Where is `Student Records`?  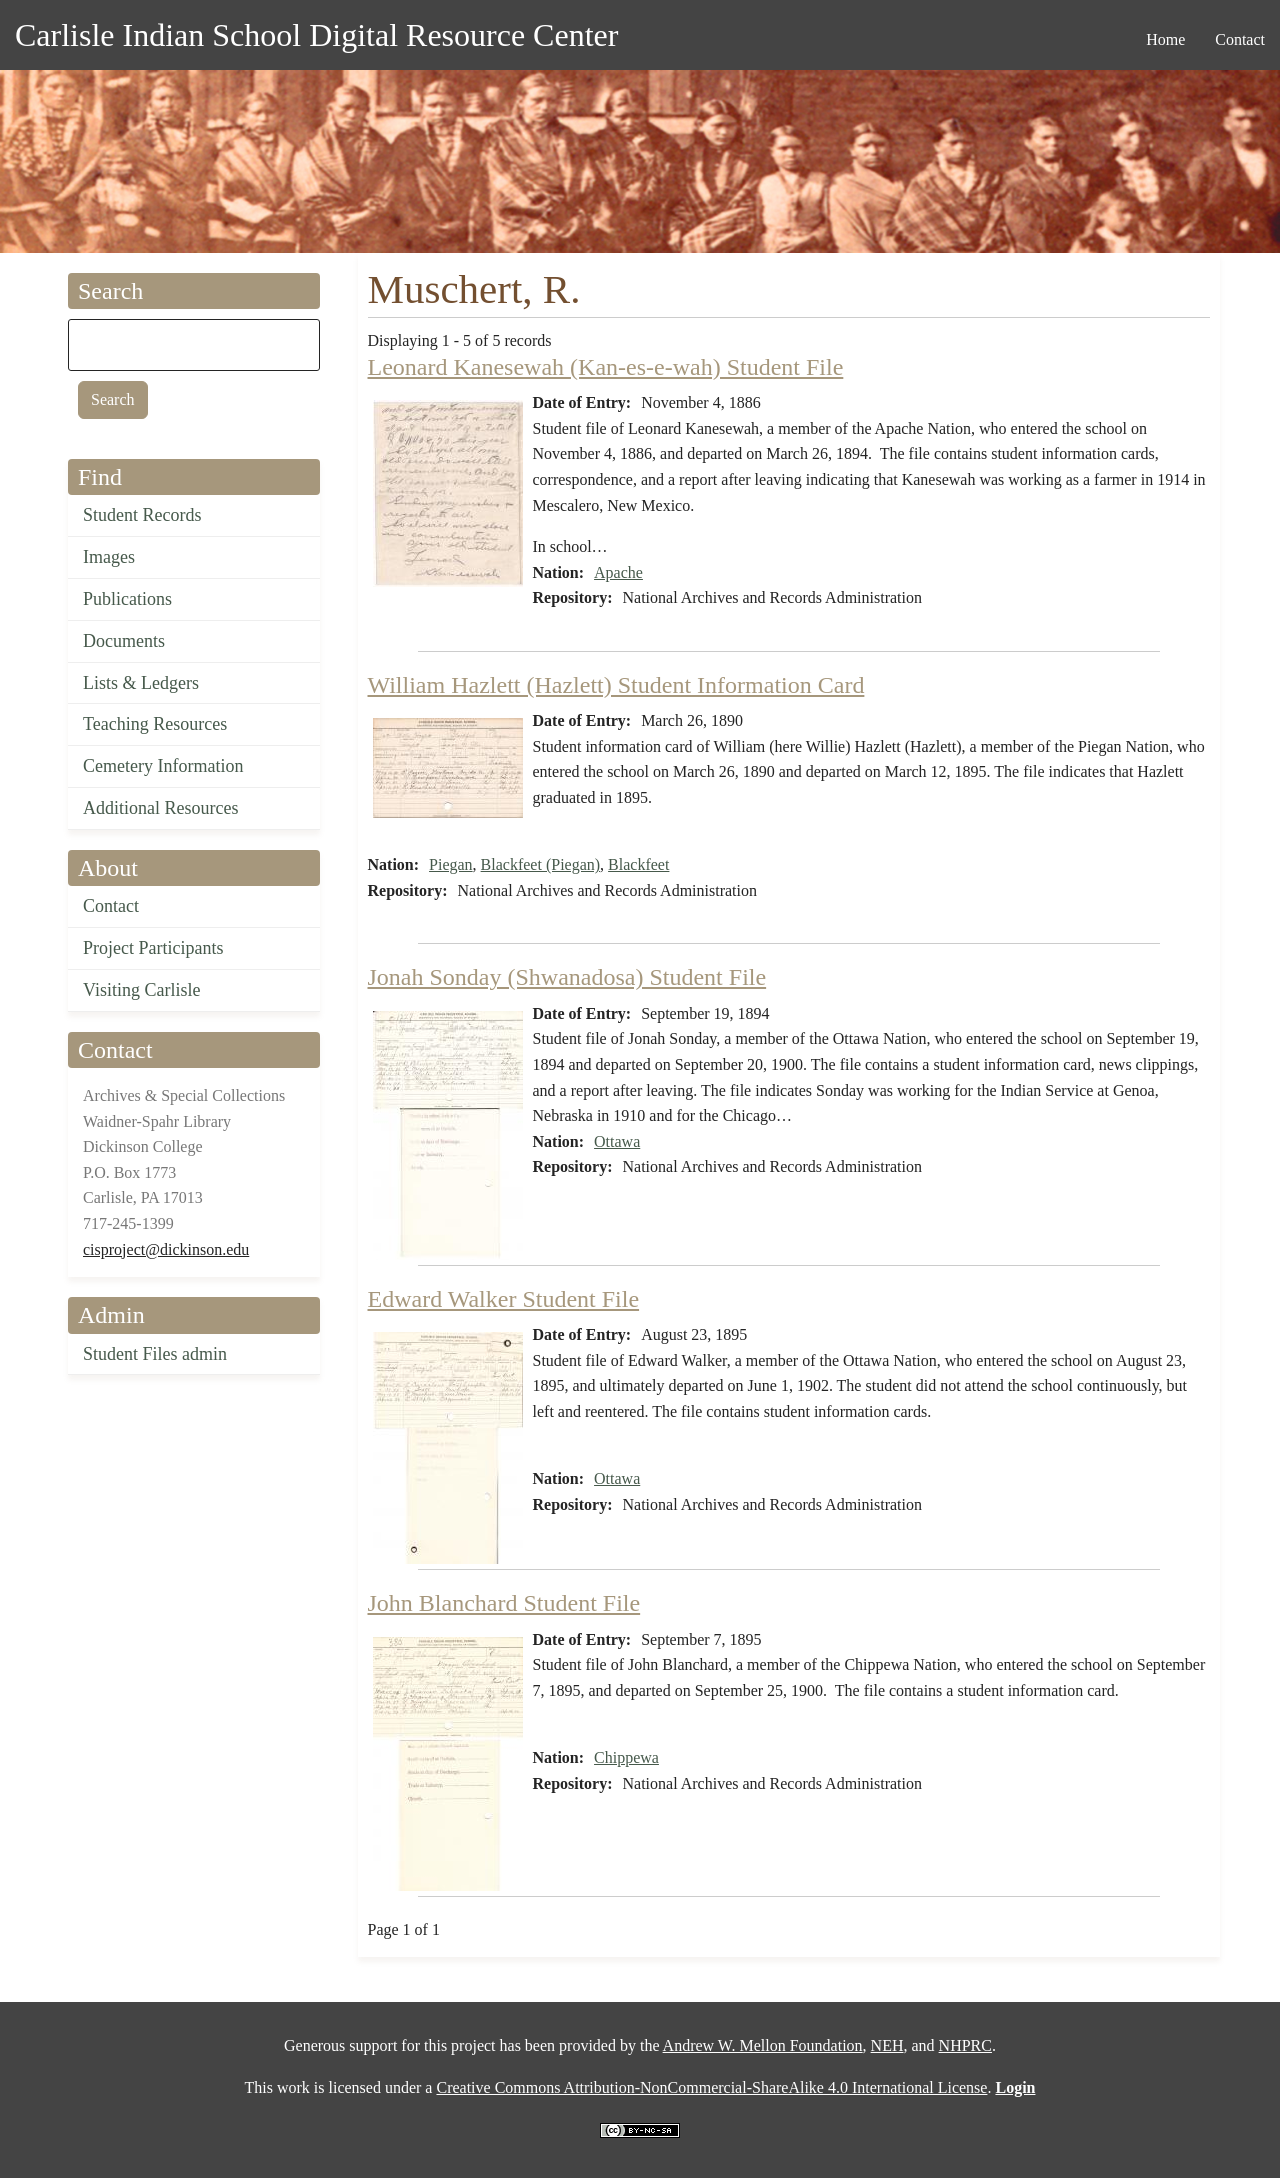 Student Records is located at coordinates (142, 515).